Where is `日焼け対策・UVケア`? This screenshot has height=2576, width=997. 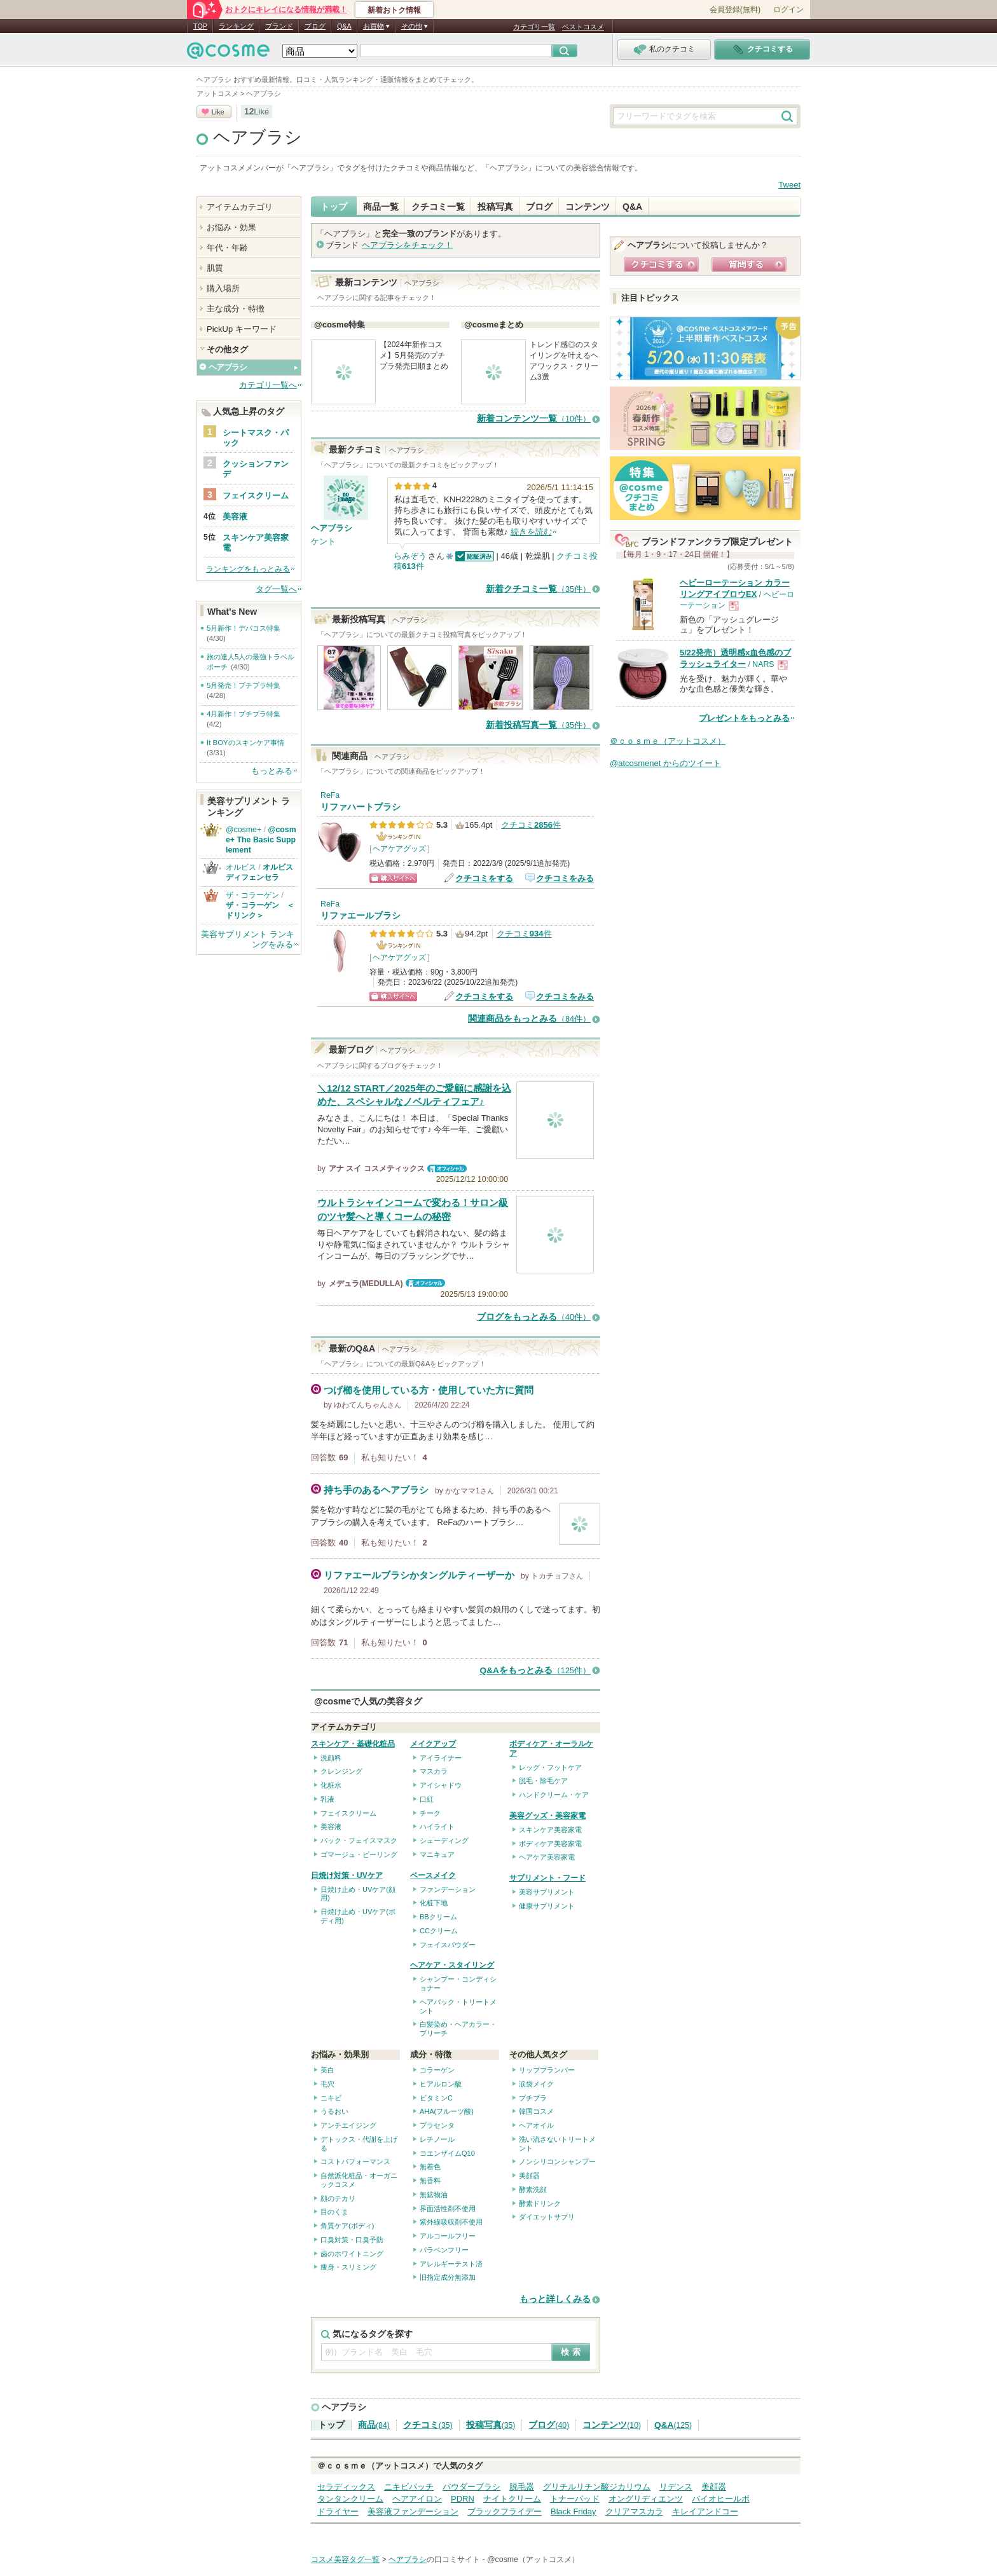
日焼け対策・UVケア is located at coordinates (347, 1875).